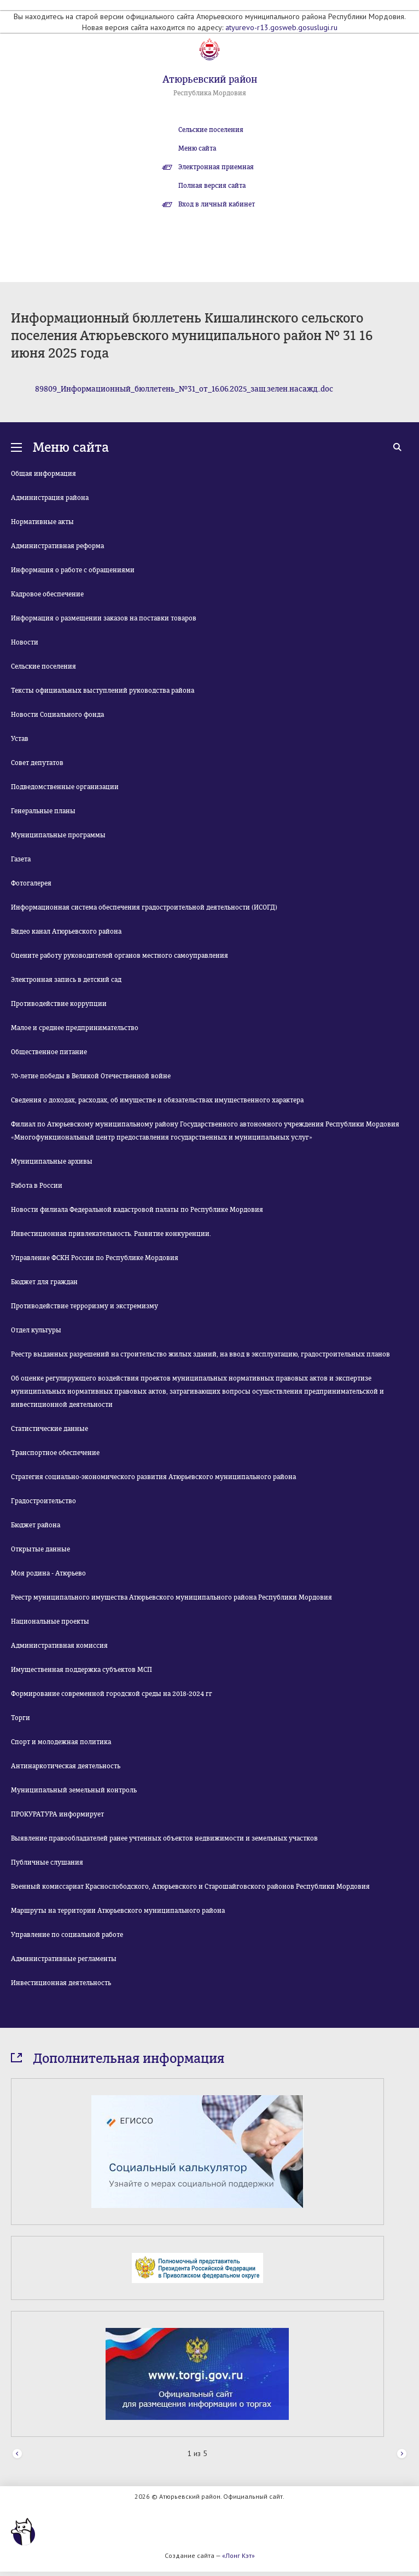 The image size is (419, 2576). I want to click on Оцените работу руководителей органов местного самоуправления, so click(119, 955).